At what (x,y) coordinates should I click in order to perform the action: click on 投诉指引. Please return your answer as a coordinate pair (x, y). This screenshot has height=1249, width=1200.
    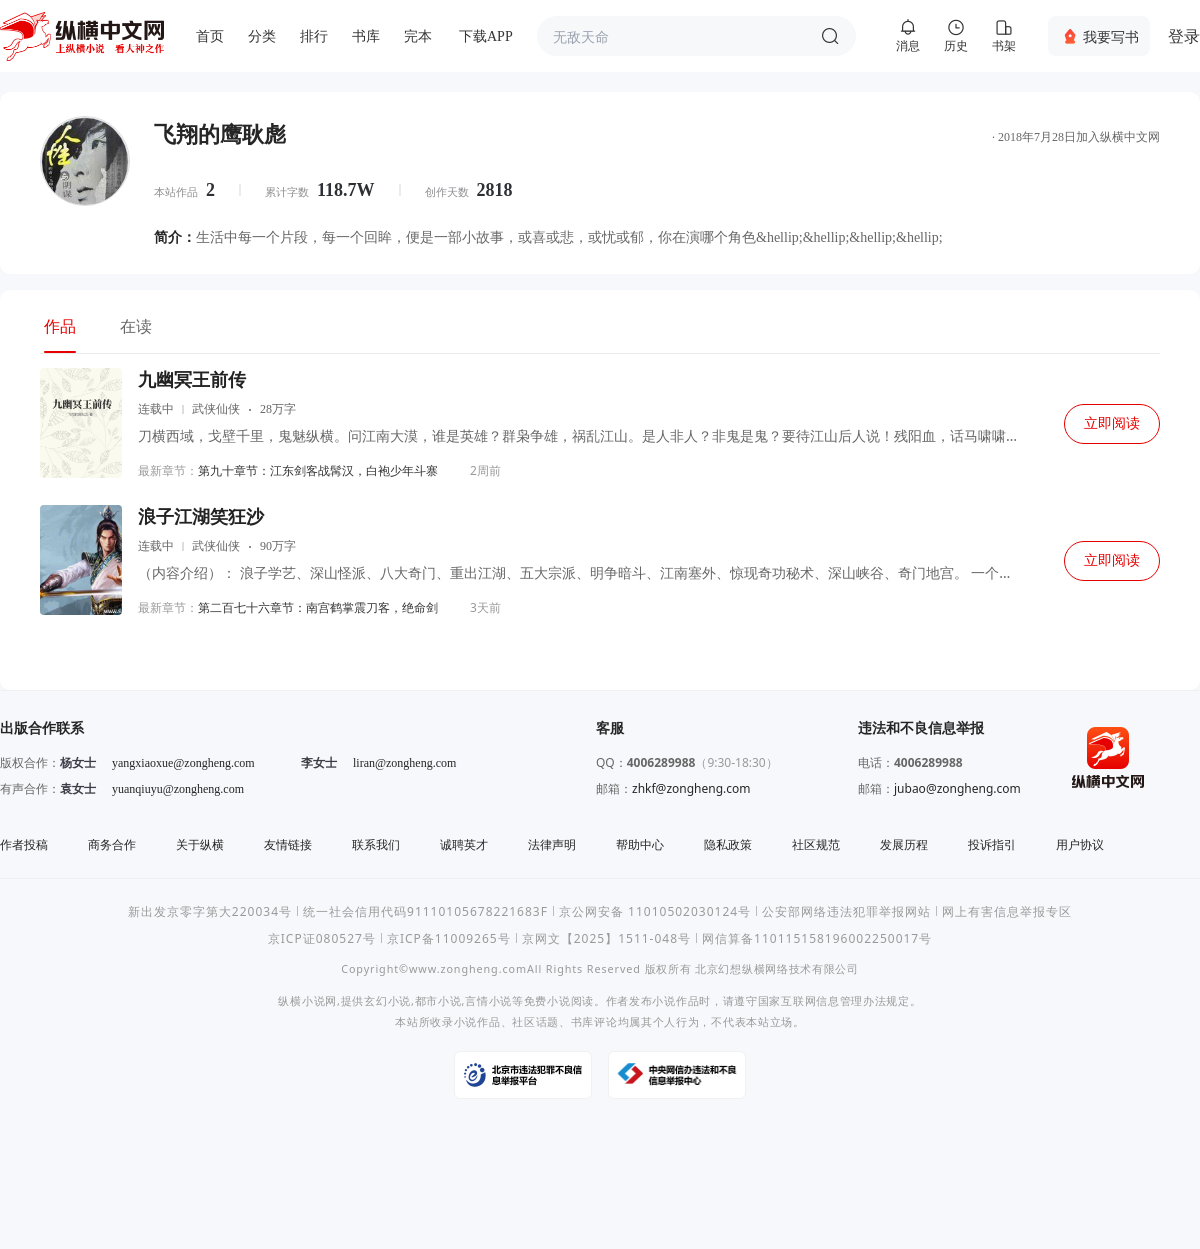
    Looking at the image, I should click on (992, 844).